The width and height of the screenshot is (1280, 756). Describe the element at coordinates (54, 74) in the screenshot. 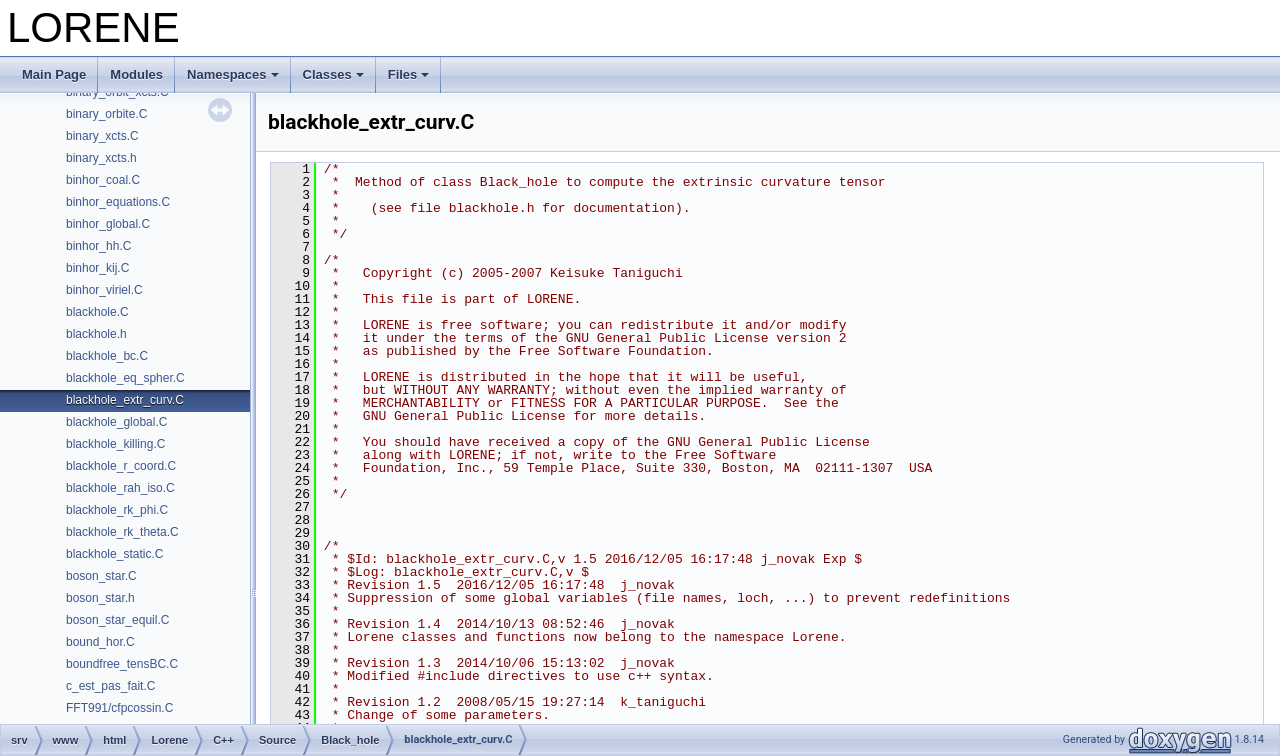

I see `Main Page` at that location.